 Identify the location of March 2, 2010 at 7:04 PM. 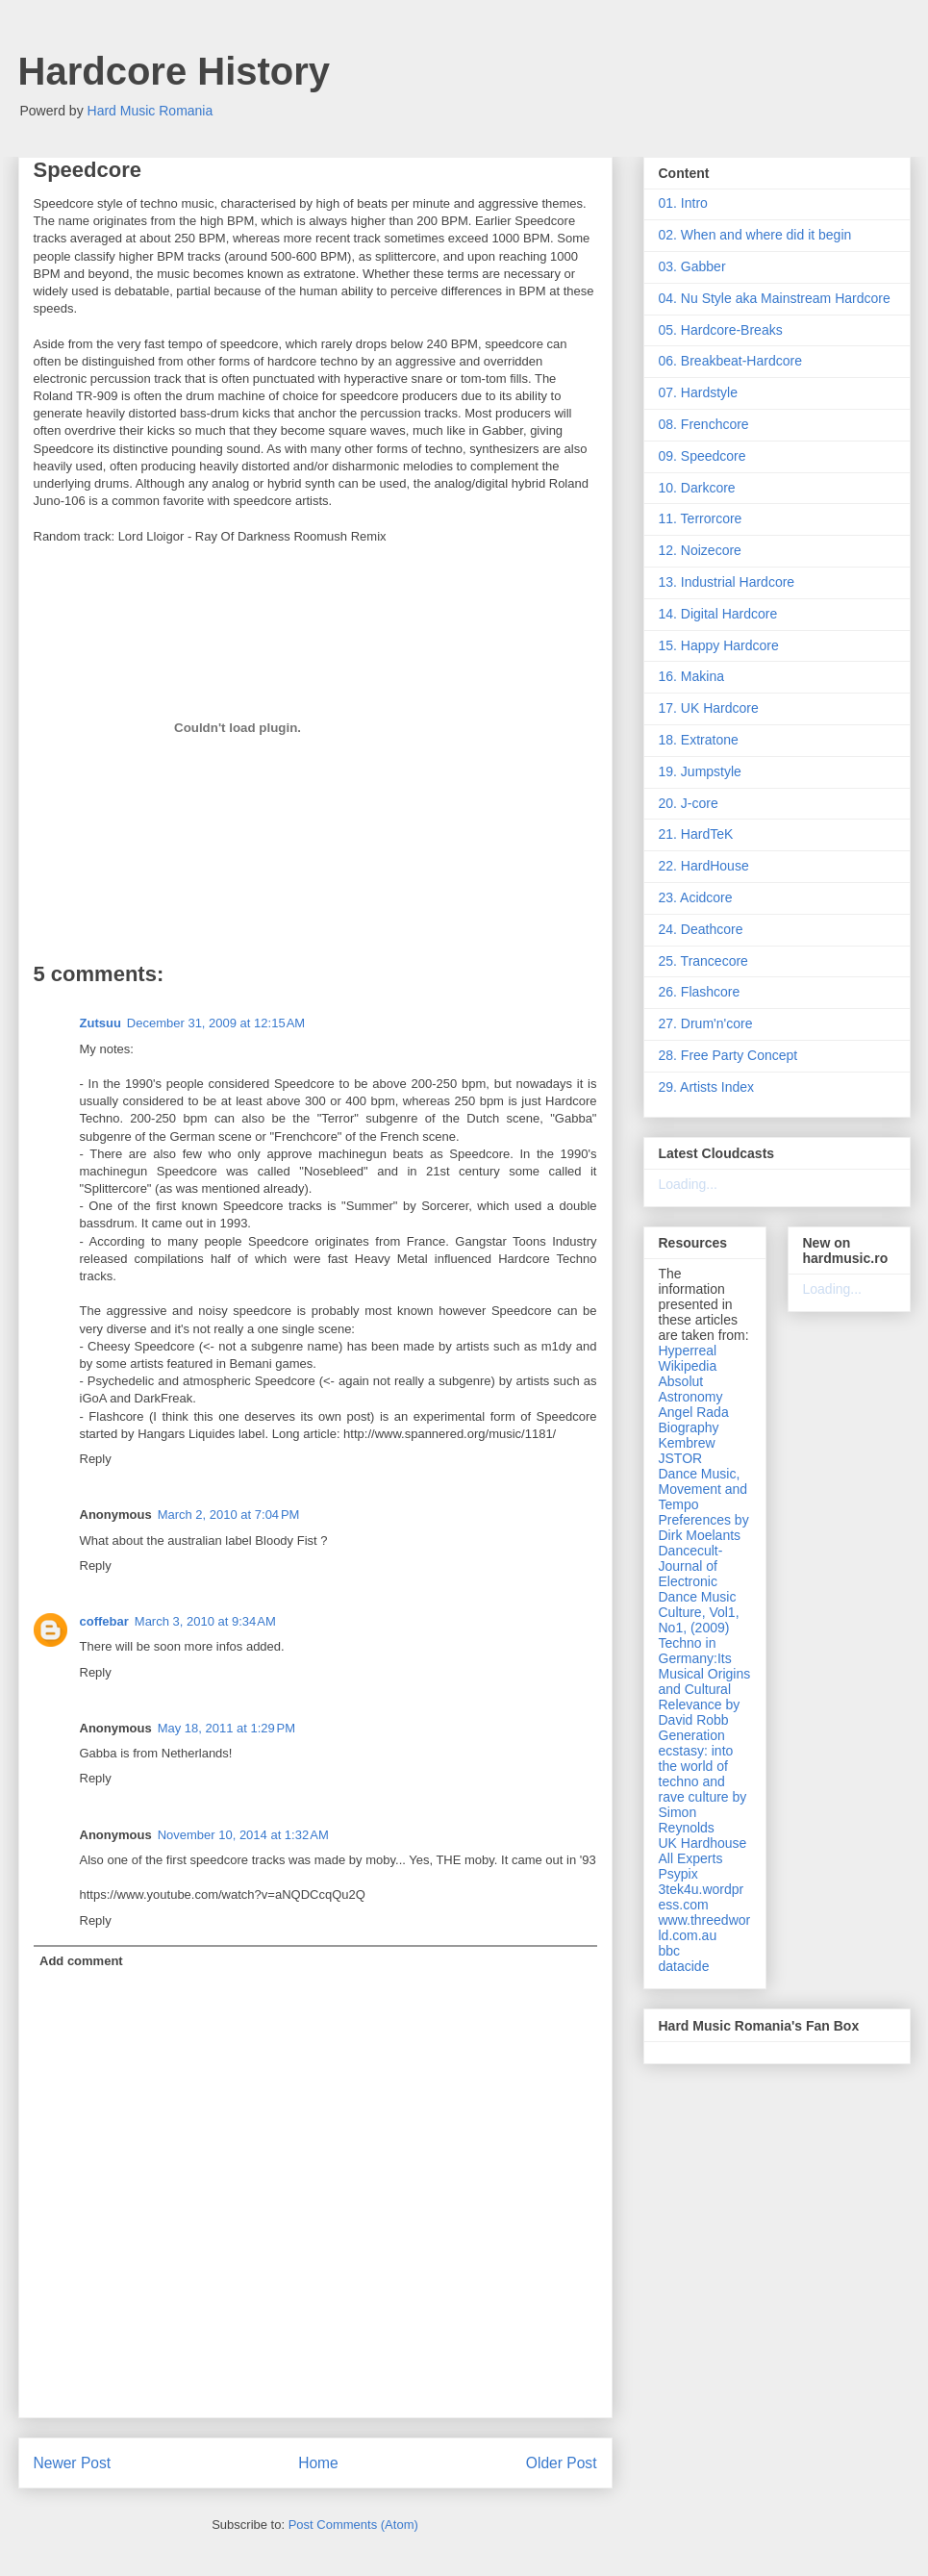
(229, 1514).